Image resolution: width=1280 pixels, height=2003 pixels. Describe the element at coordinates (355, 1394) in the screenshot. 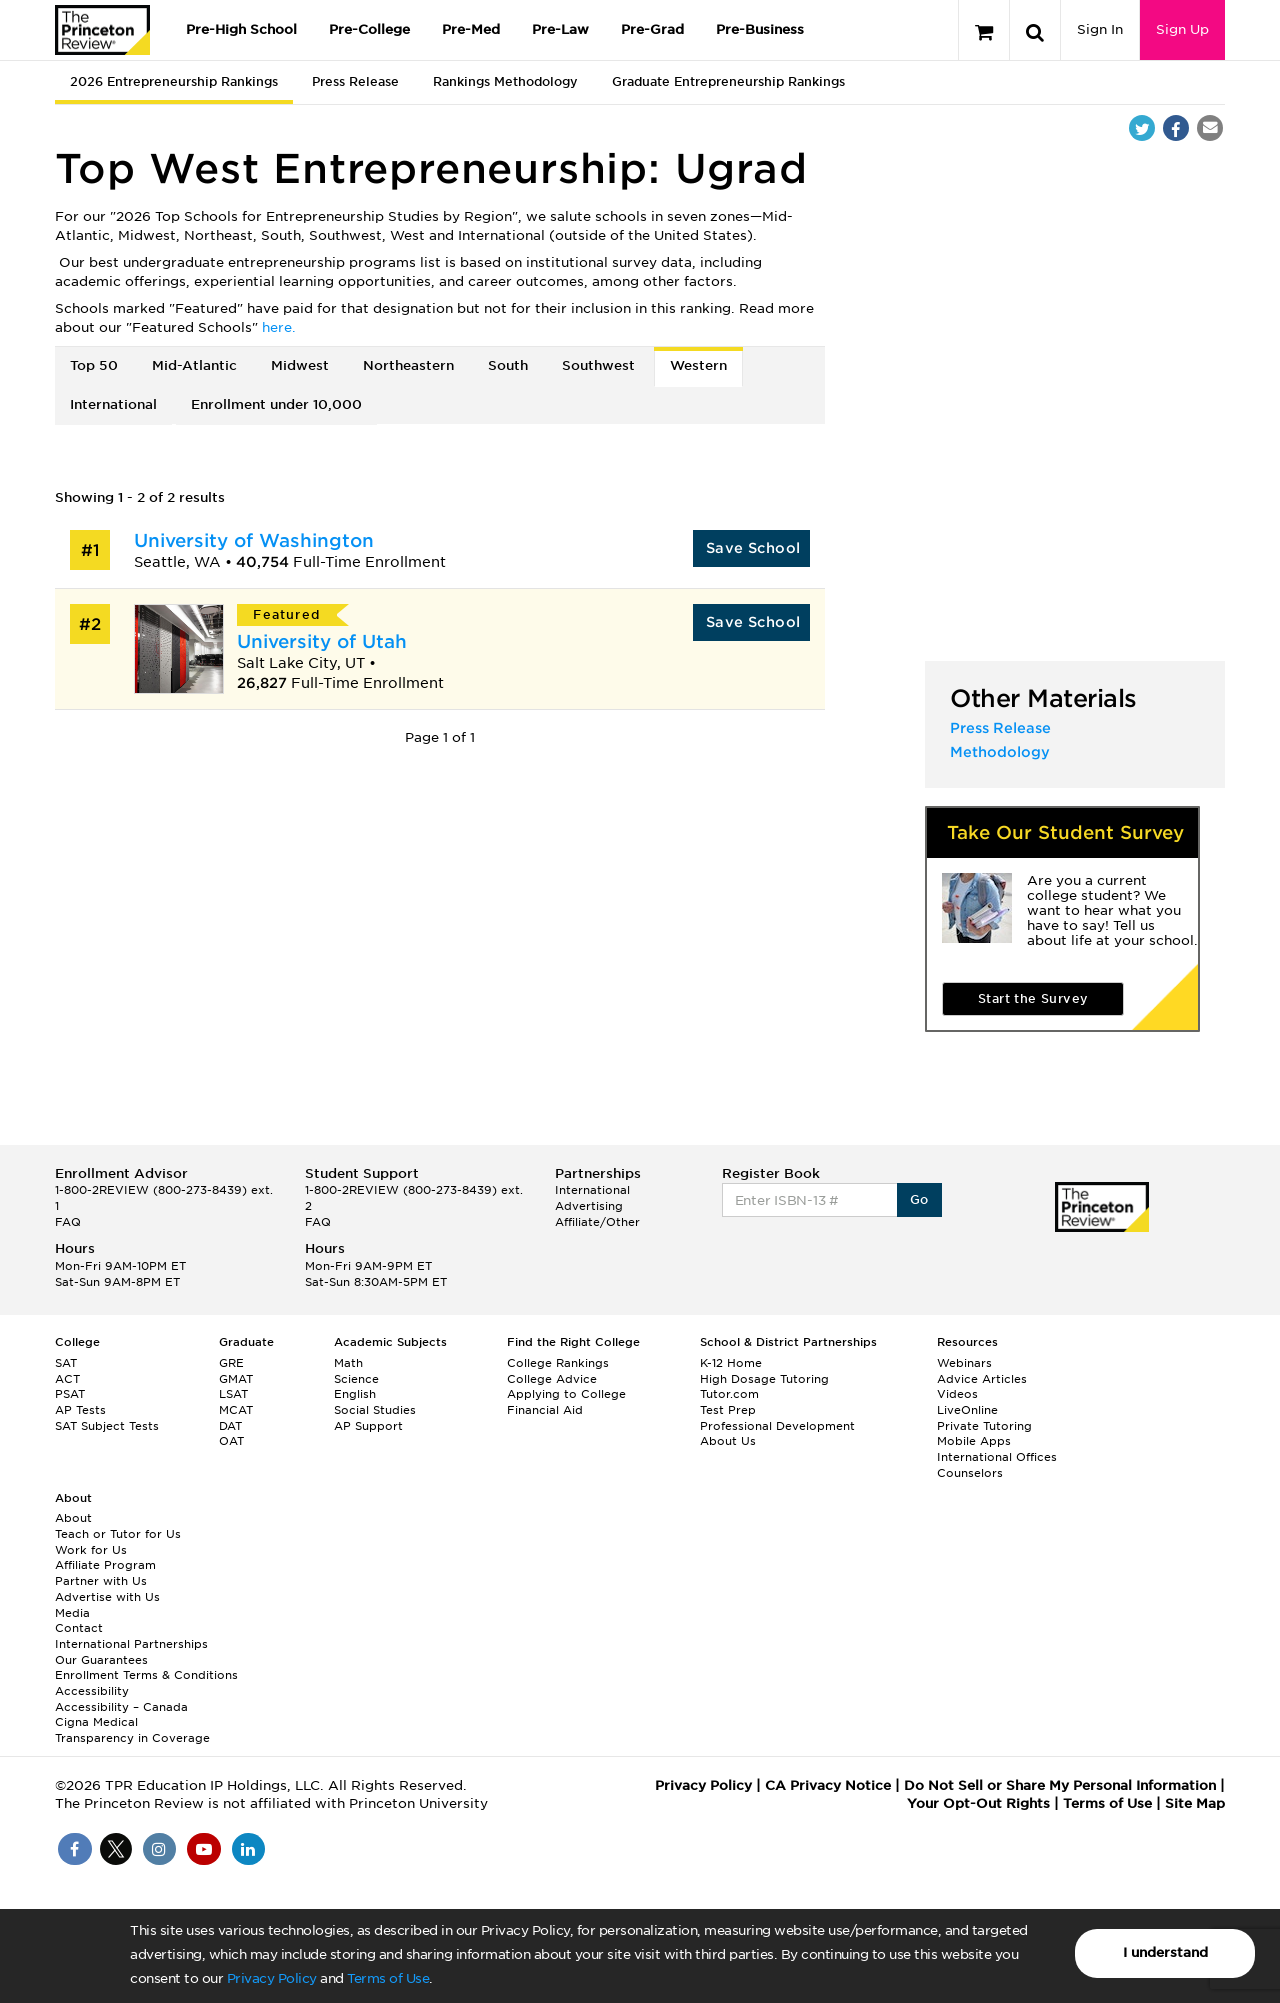

I see `English` at that location.